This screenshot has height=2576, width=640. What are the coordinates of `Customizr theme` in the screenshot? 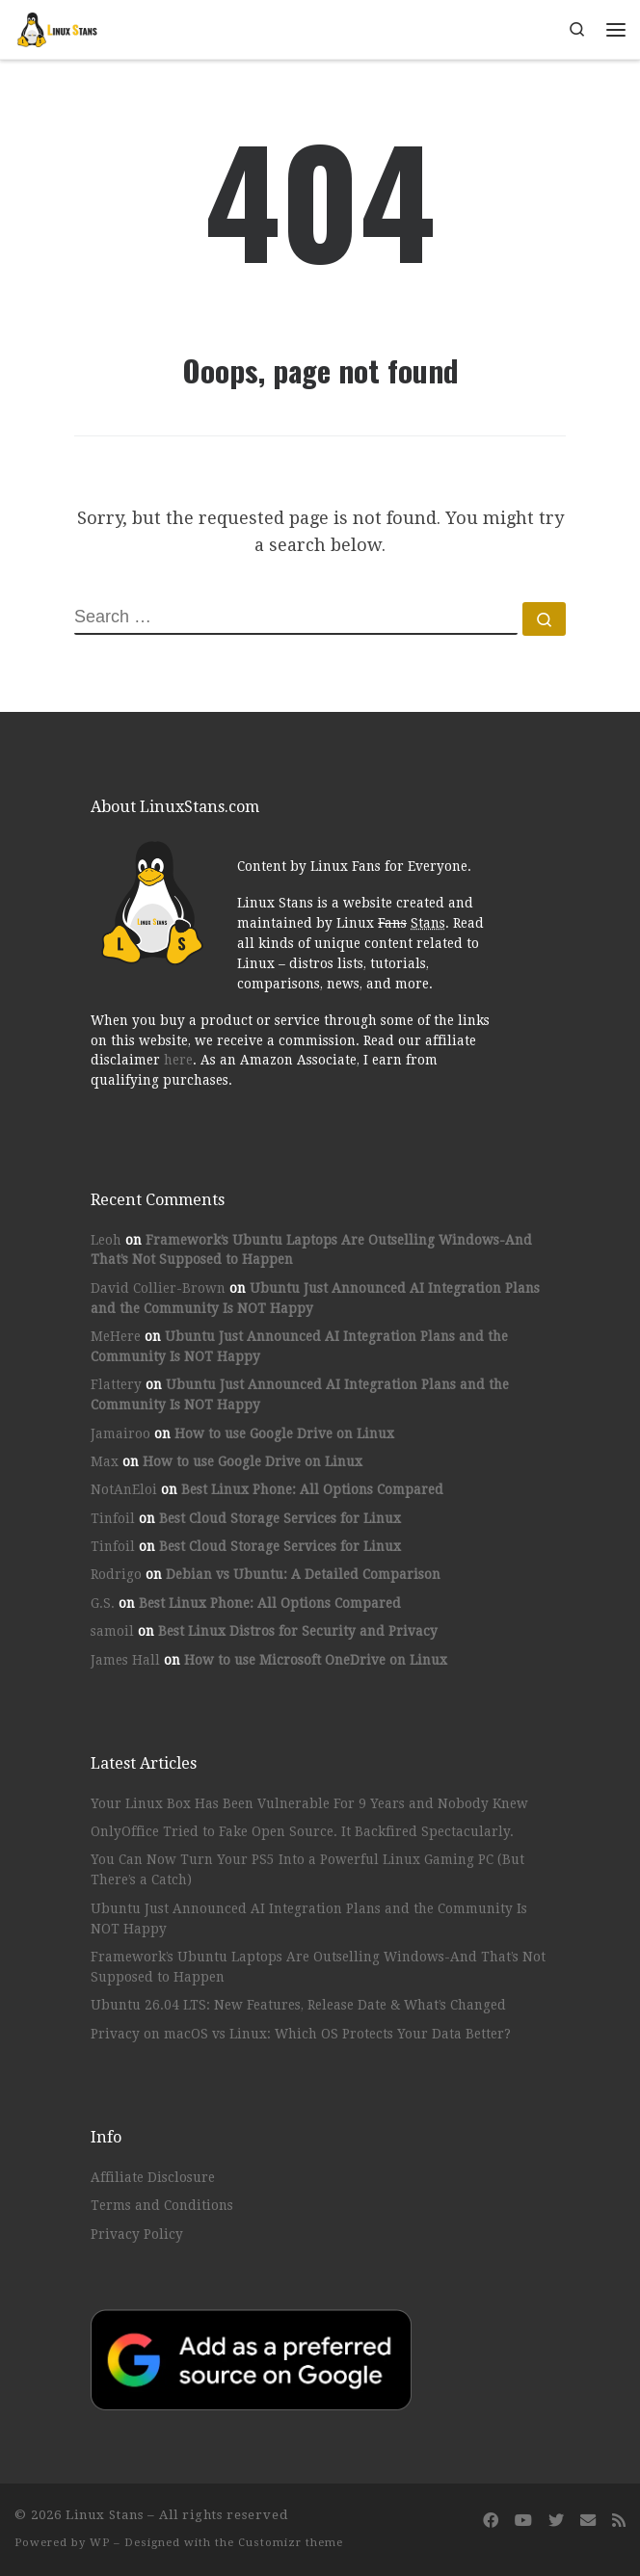 It's located at (290, 2543).